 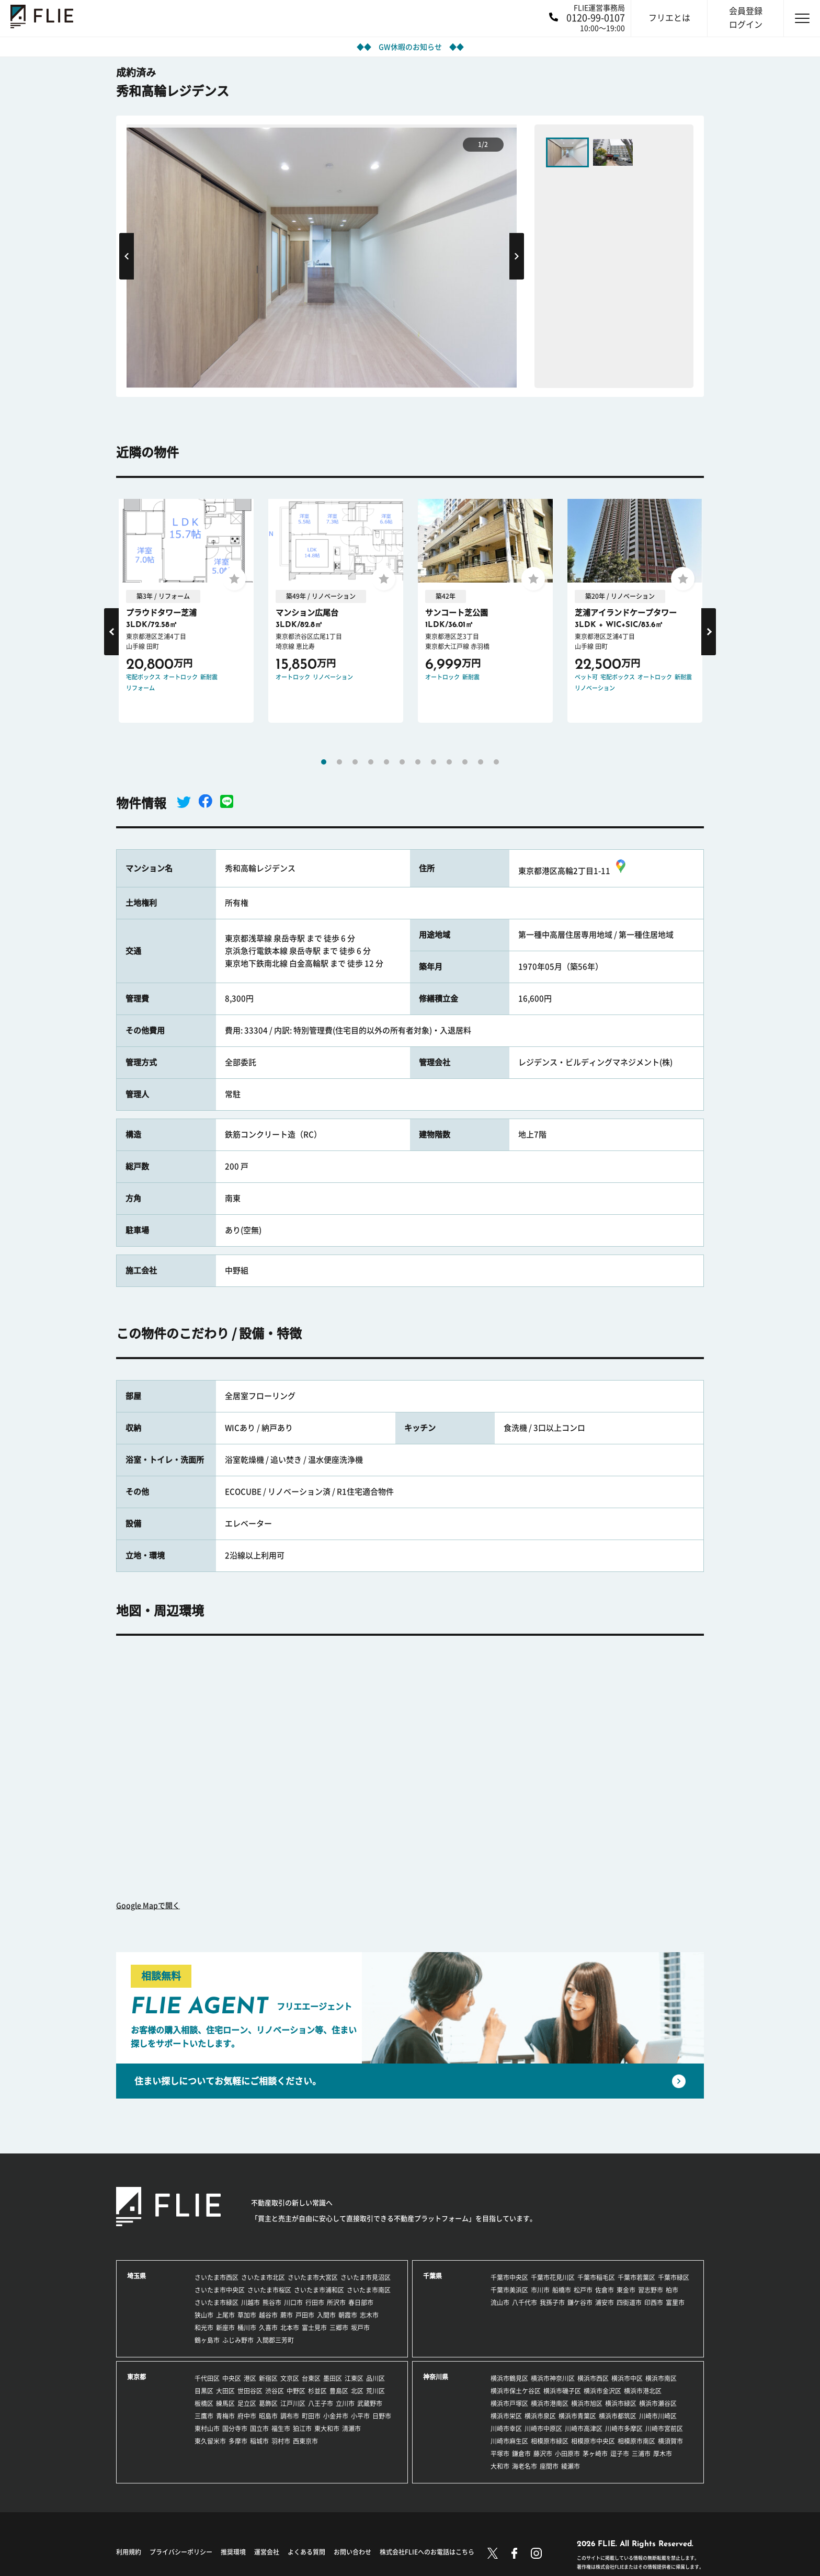 I want to click on 中央区, so click(x=231, y=2378).